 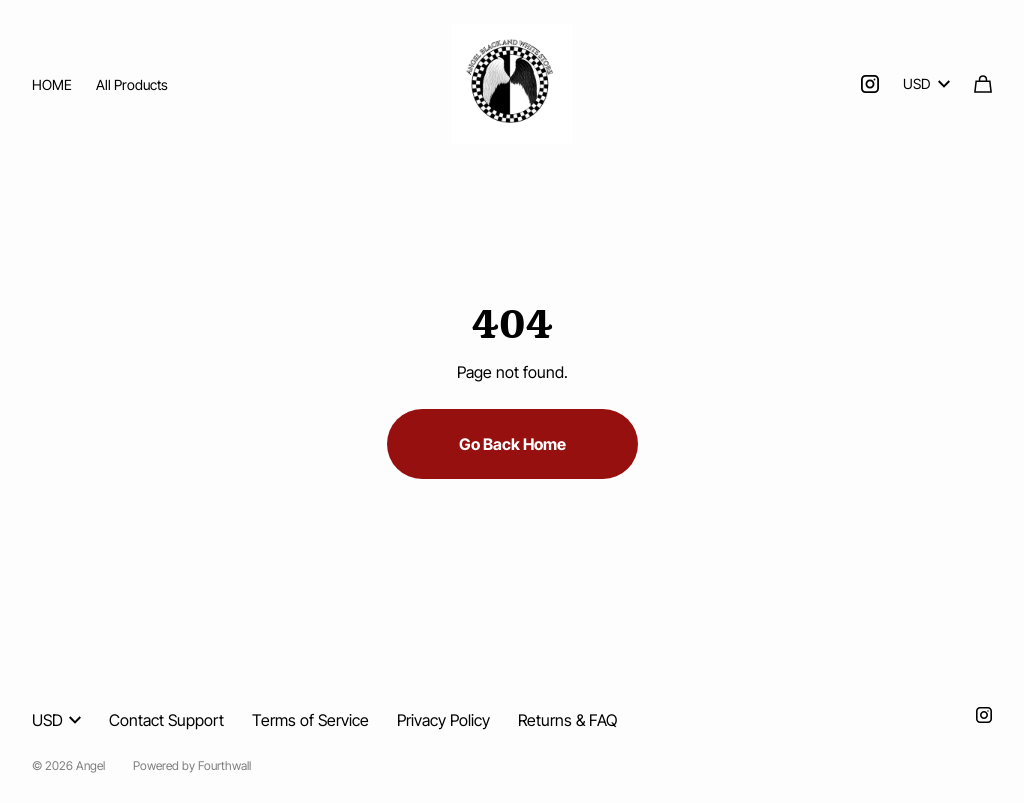 I want to click on HOME, so click(x=52, y=84).